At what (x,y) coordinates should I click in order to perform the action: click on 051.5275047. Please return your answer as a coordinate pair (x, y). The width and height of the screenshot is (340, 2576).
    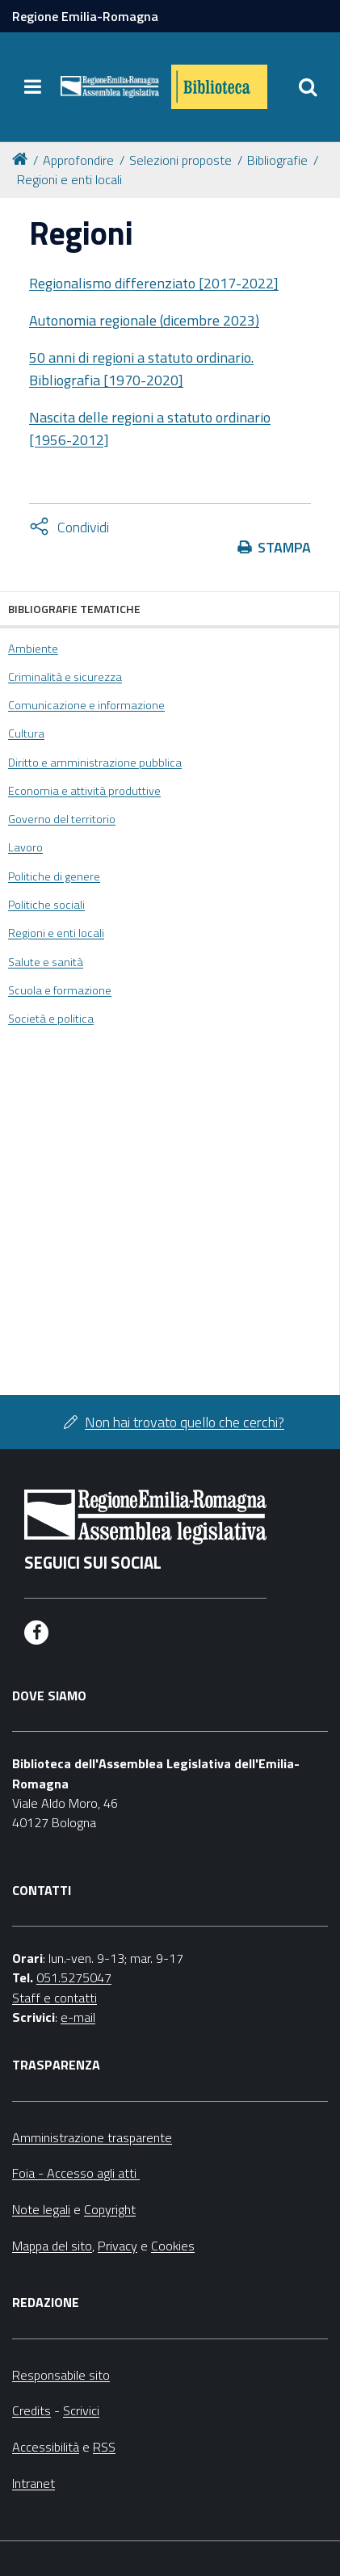
    Looking at the image, I should click on (73, 1977).